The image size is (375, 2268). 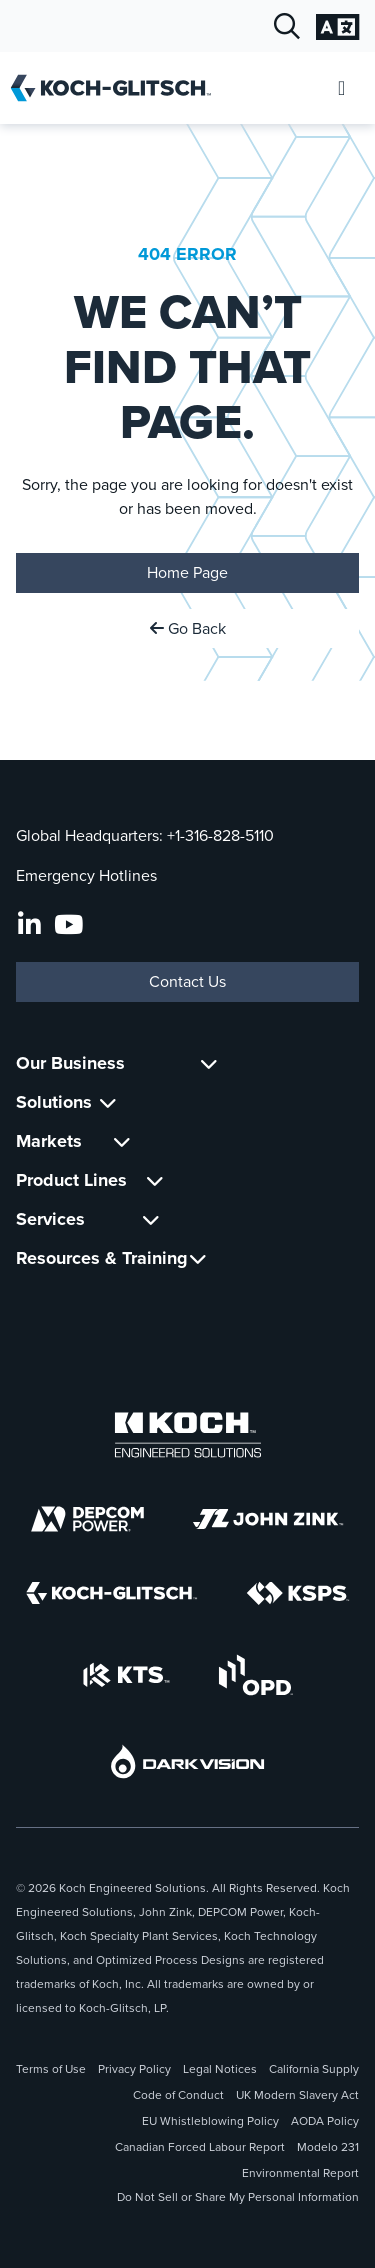 I want to click on Resources & Training, so click(x=102, y=1258).